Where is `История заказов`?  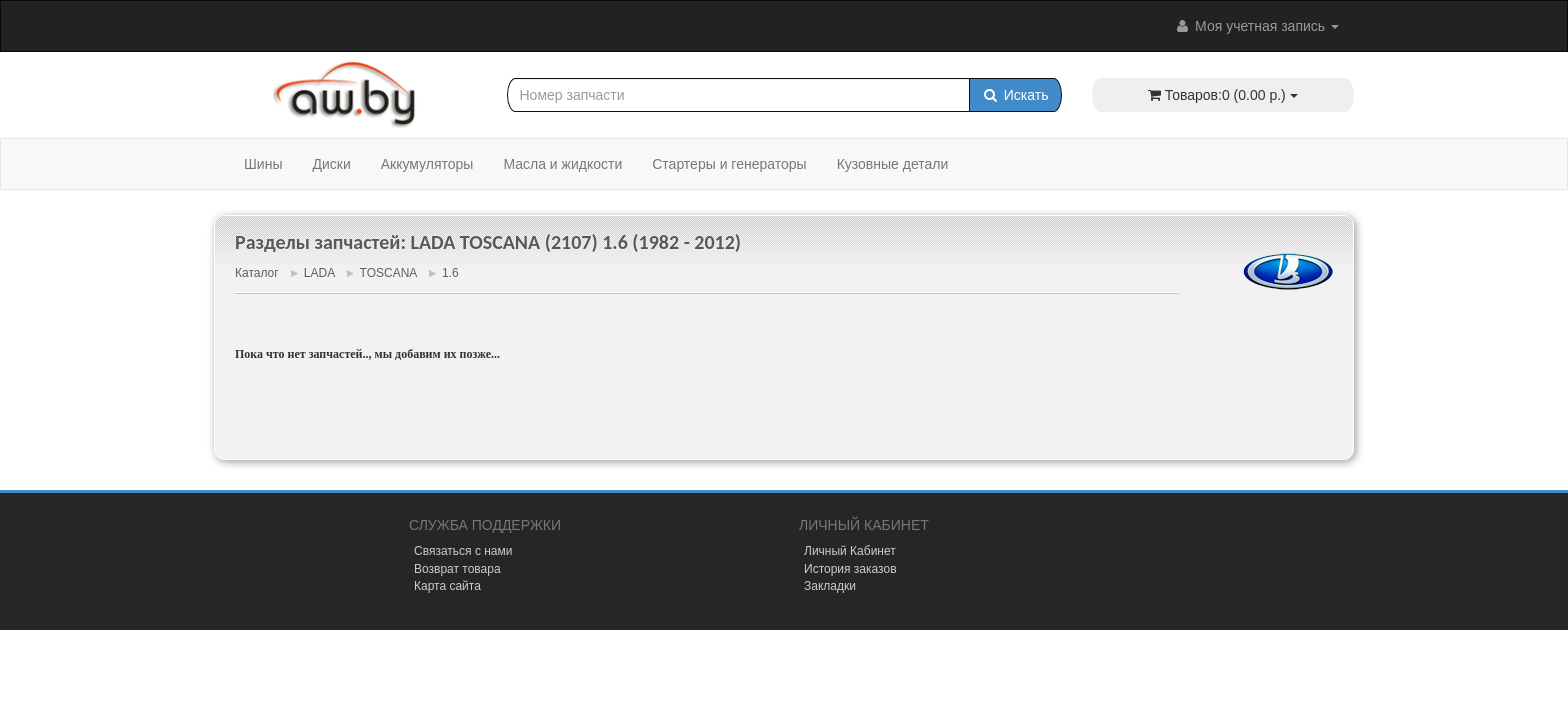 История заказов is located at coordinates (850, 569).